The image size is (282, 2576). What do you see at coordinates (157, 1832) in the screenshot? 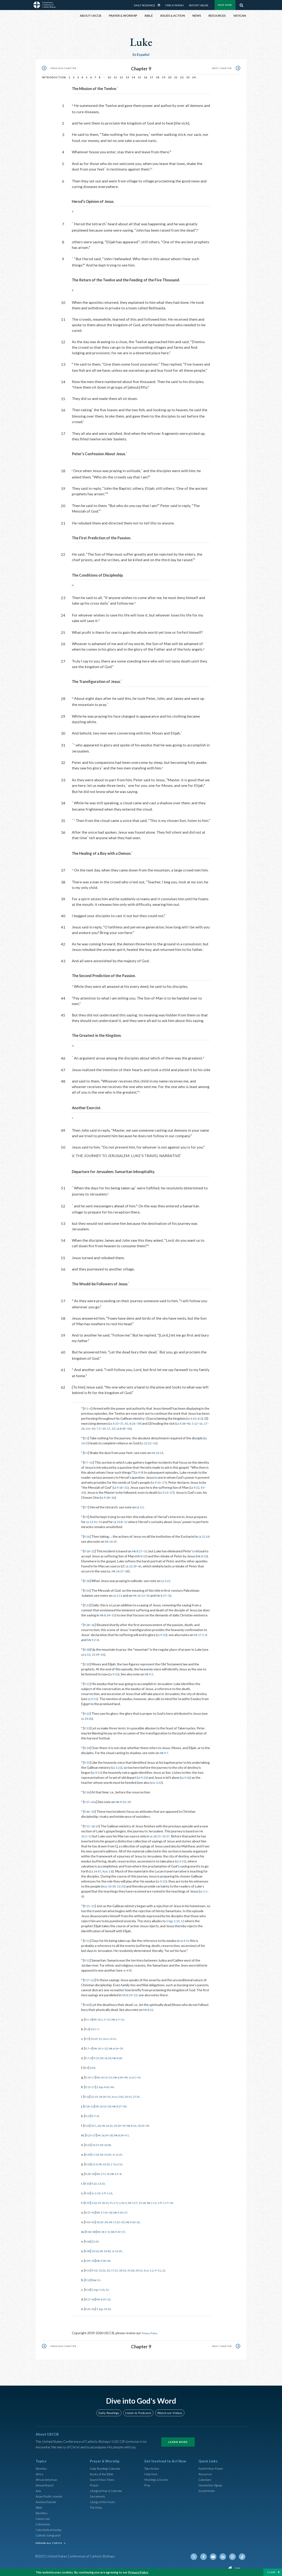
I see `Lk 18:15` at bounding box center [157, 1832].